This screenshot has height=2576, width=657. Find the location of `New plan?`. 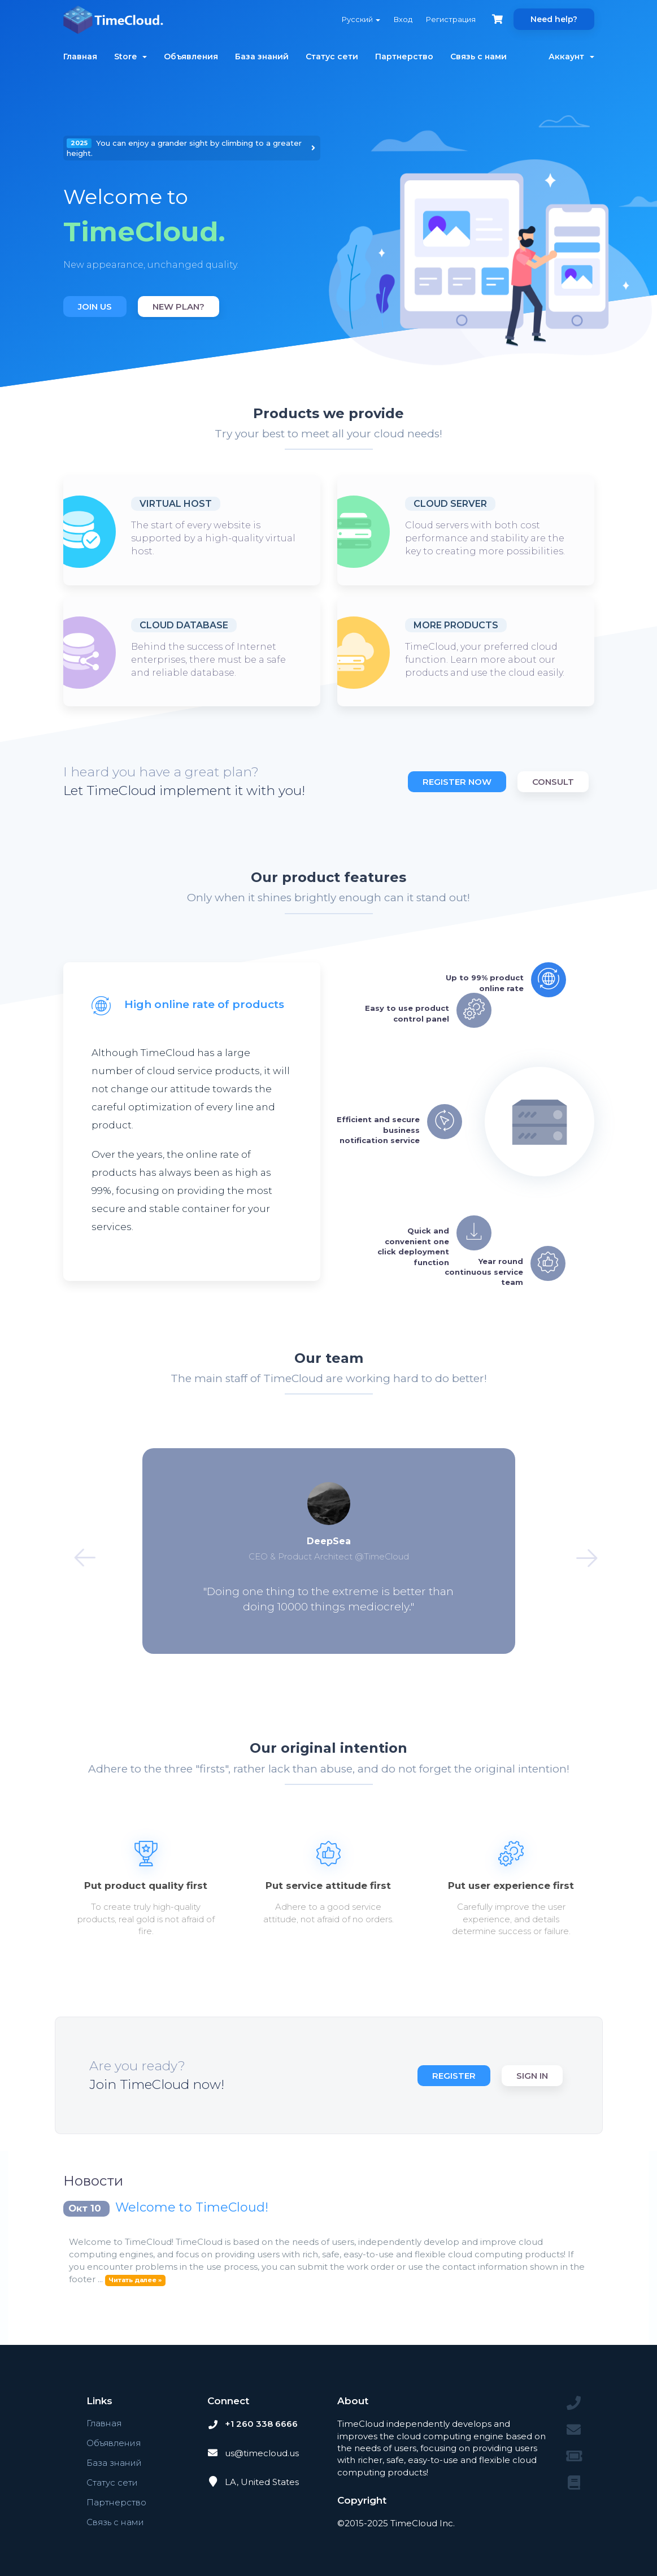

New plan? is located at coordinates (179, 306).